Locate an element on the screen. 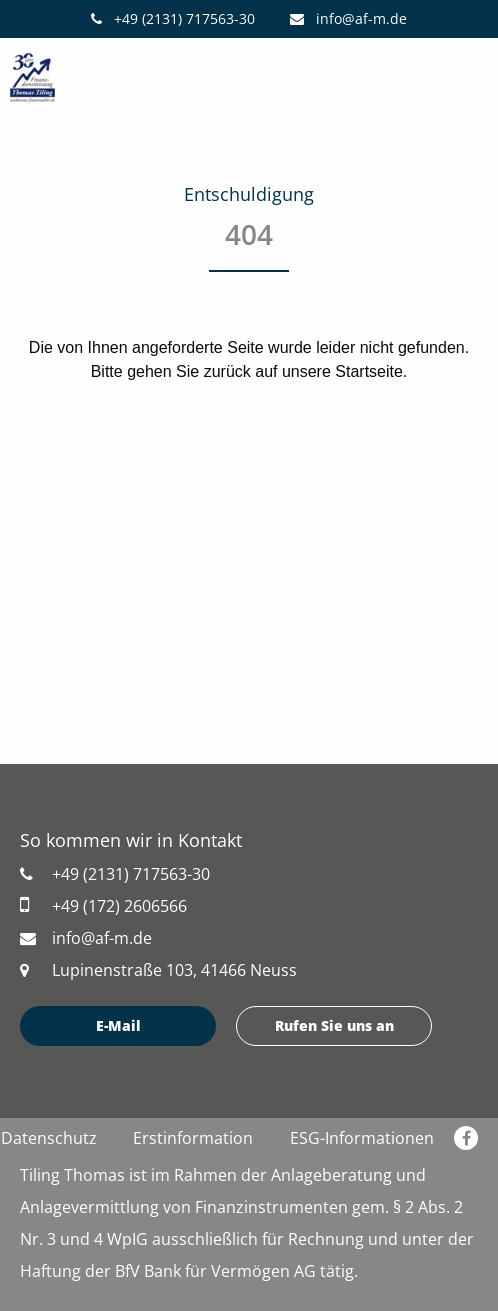  Erstinformation is located at coordinates (193, 1138).